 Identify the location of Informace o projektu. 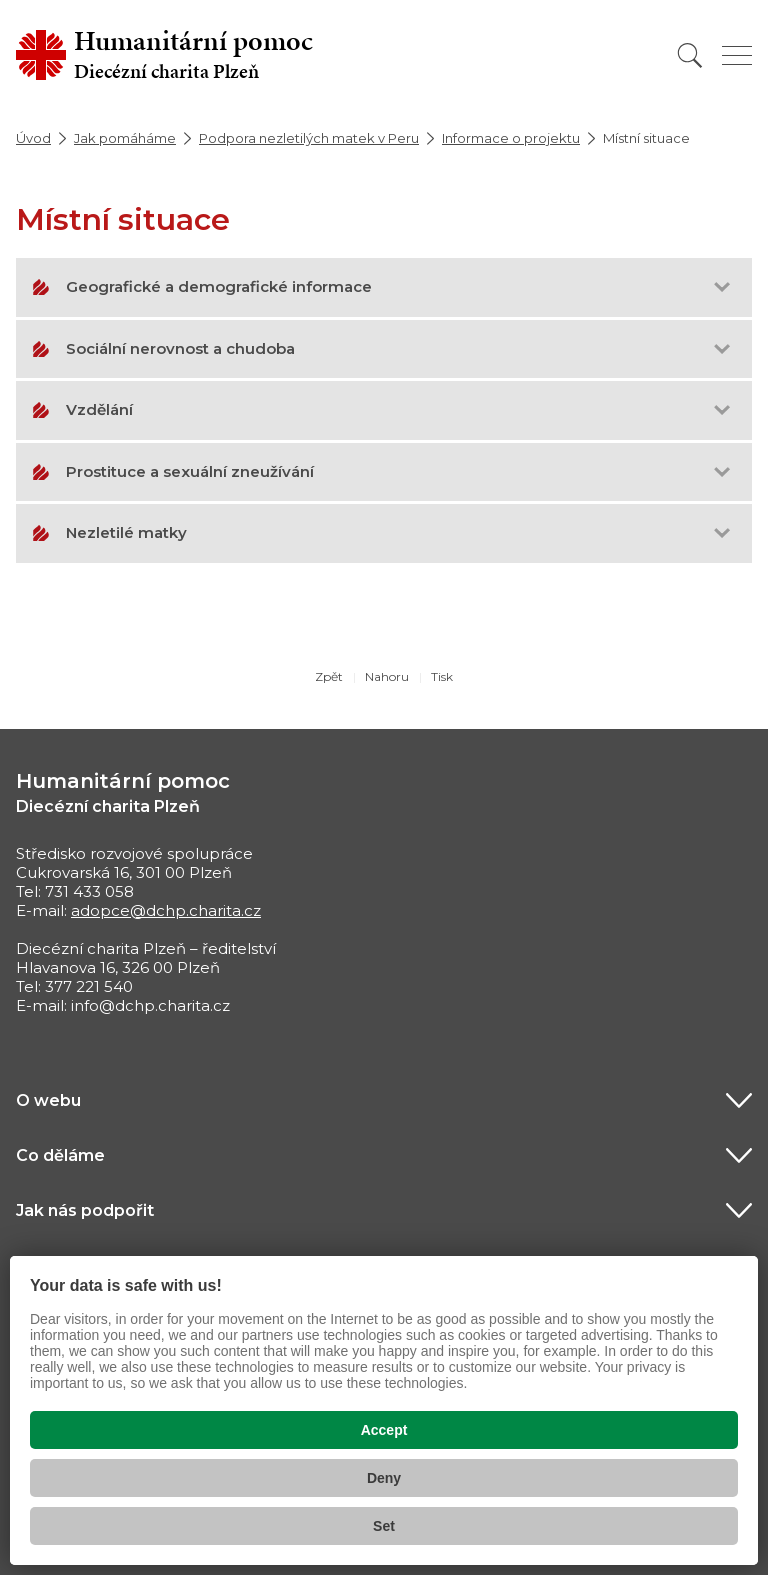
(511, 138).